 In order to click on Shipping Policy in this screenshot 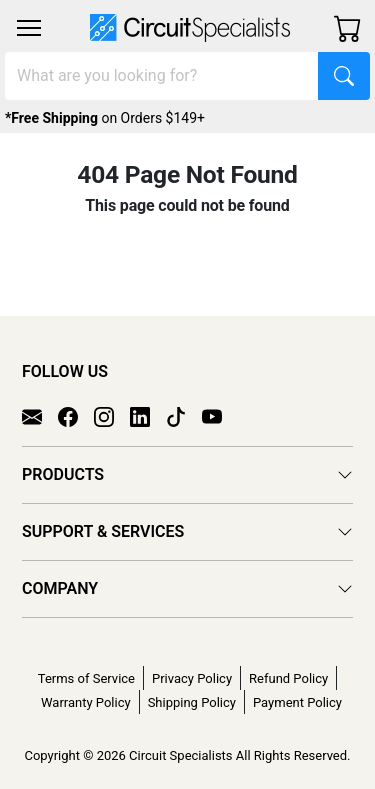, I will do `click(192, 702)`.